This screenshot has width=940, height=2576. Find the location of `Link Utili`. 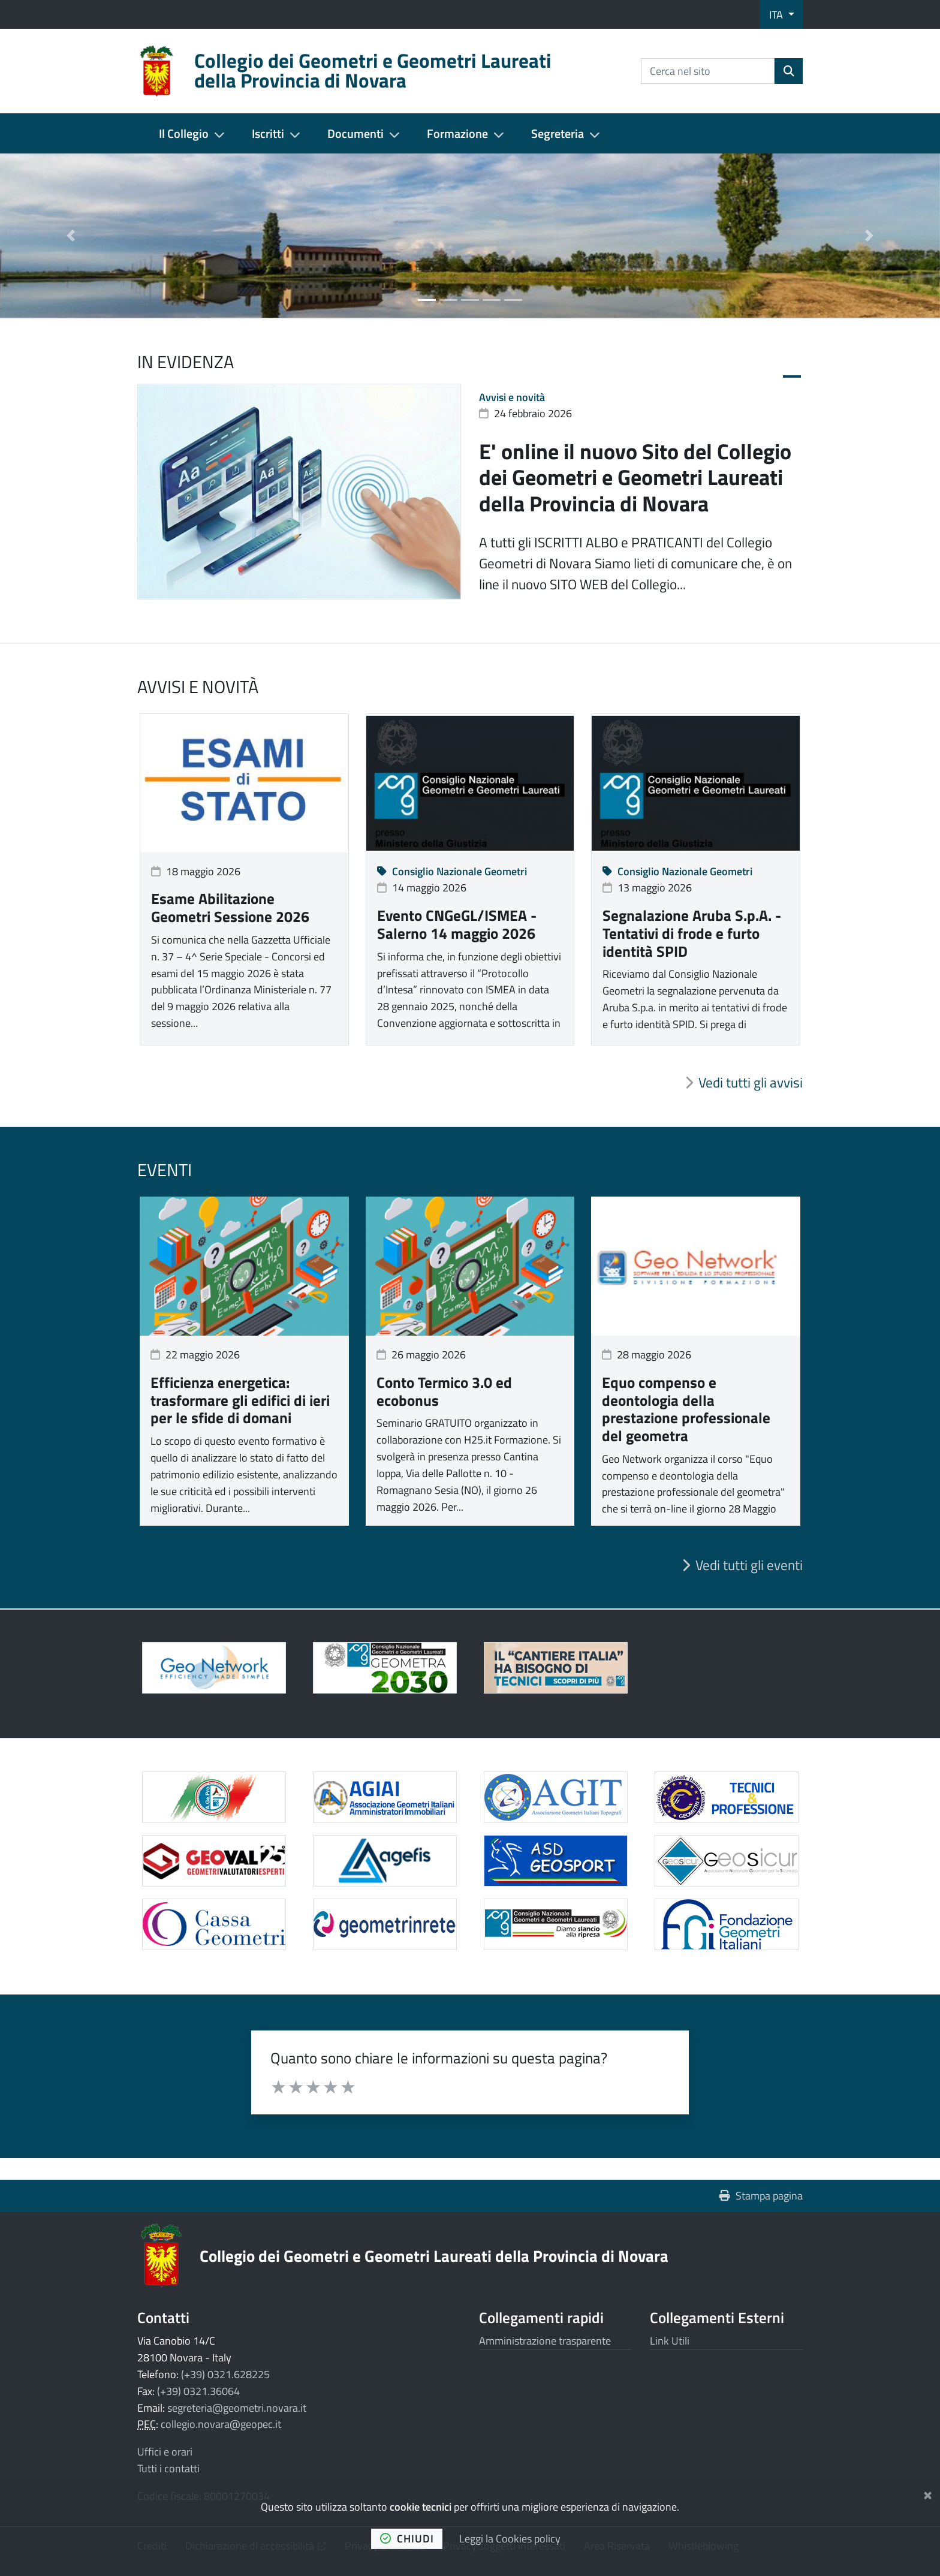

Link Utili is located at coordinates (669, 2341).